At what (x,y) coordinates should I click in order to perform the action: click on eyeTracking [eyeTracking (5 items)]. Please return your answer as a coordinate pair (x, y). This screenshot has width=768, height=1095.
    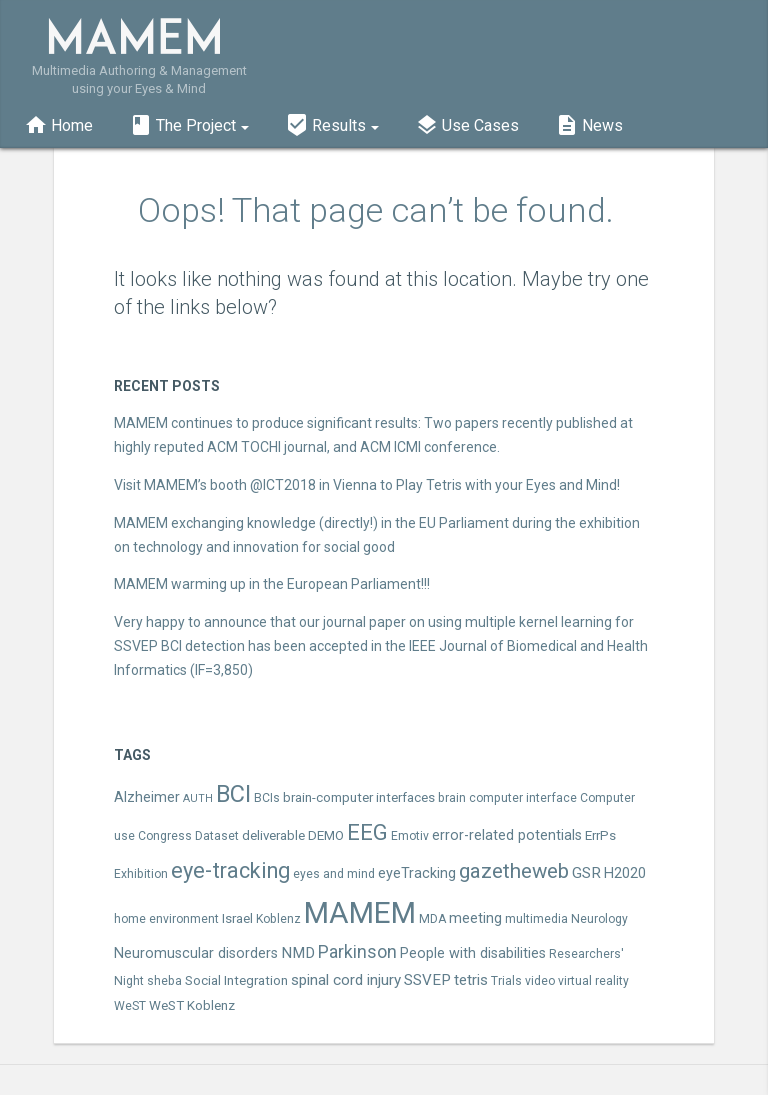
    Looking at the image, I should click on (417, 873).